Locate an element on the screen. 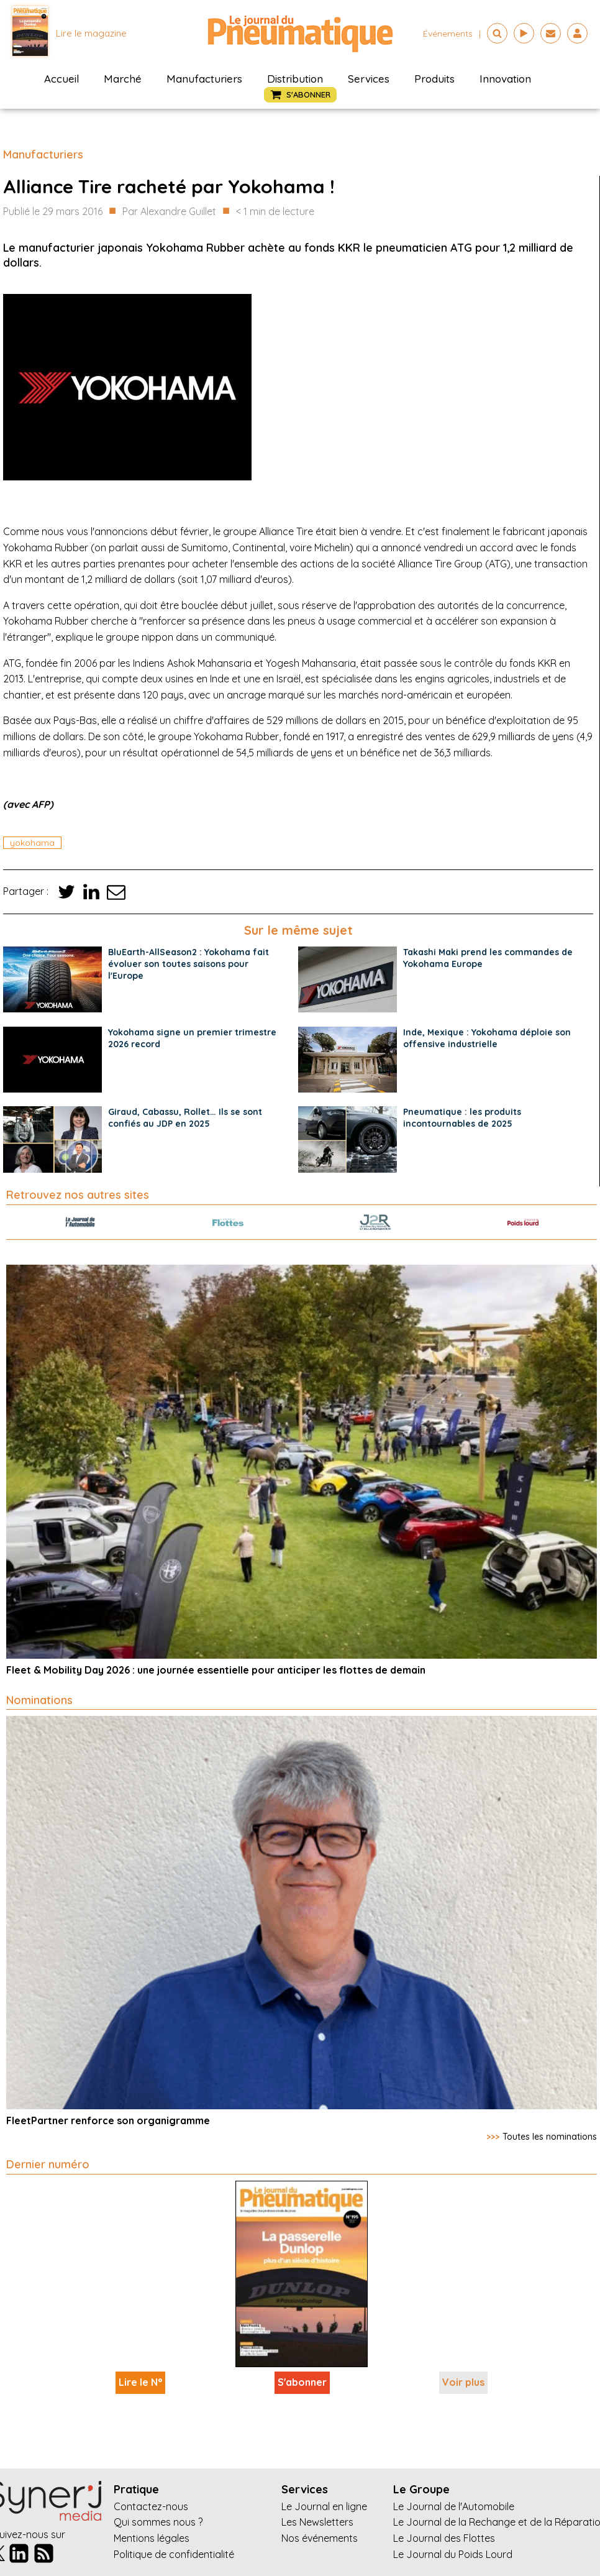 The width and height of the screenshot is (600, 2576). Le Journal en ligne is located at coordinates (324, 2506).